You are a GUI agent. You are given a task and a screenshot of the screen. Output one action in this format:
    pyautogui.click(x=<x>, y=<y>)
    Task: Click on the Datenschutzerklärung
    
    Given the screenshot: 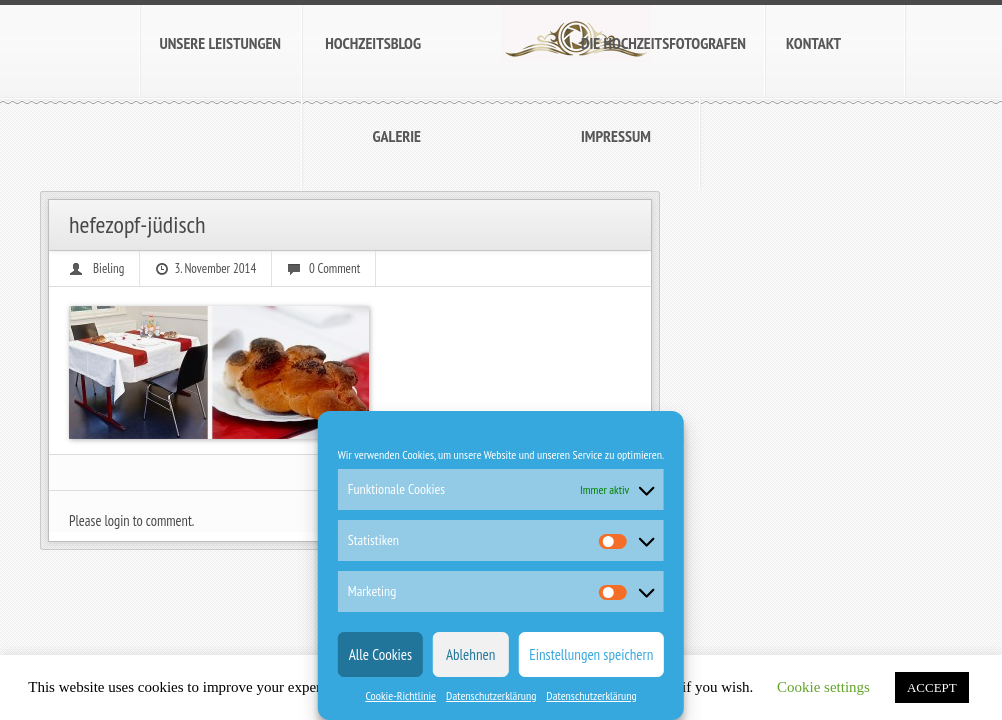 What is the action you would take?
    pyautogui.click(x=491, y=695)
    